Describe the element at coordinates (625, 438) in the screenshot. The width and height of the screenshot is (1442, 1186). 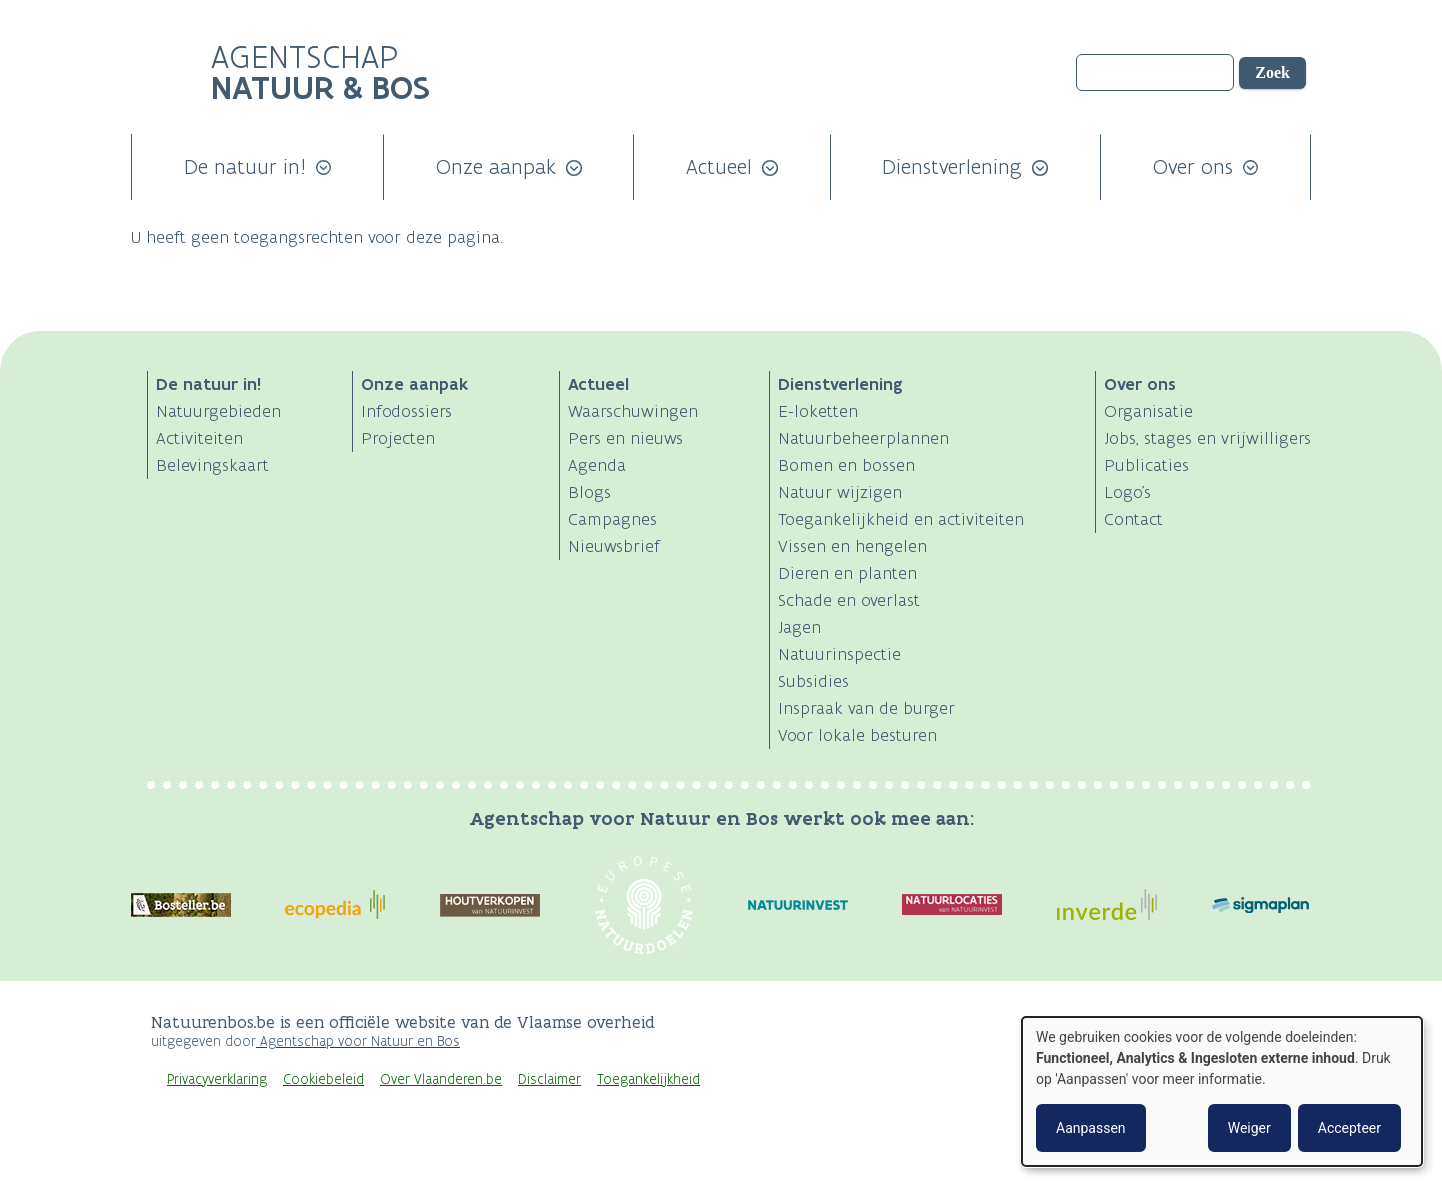
I see `Pers en nieuws` at that location.